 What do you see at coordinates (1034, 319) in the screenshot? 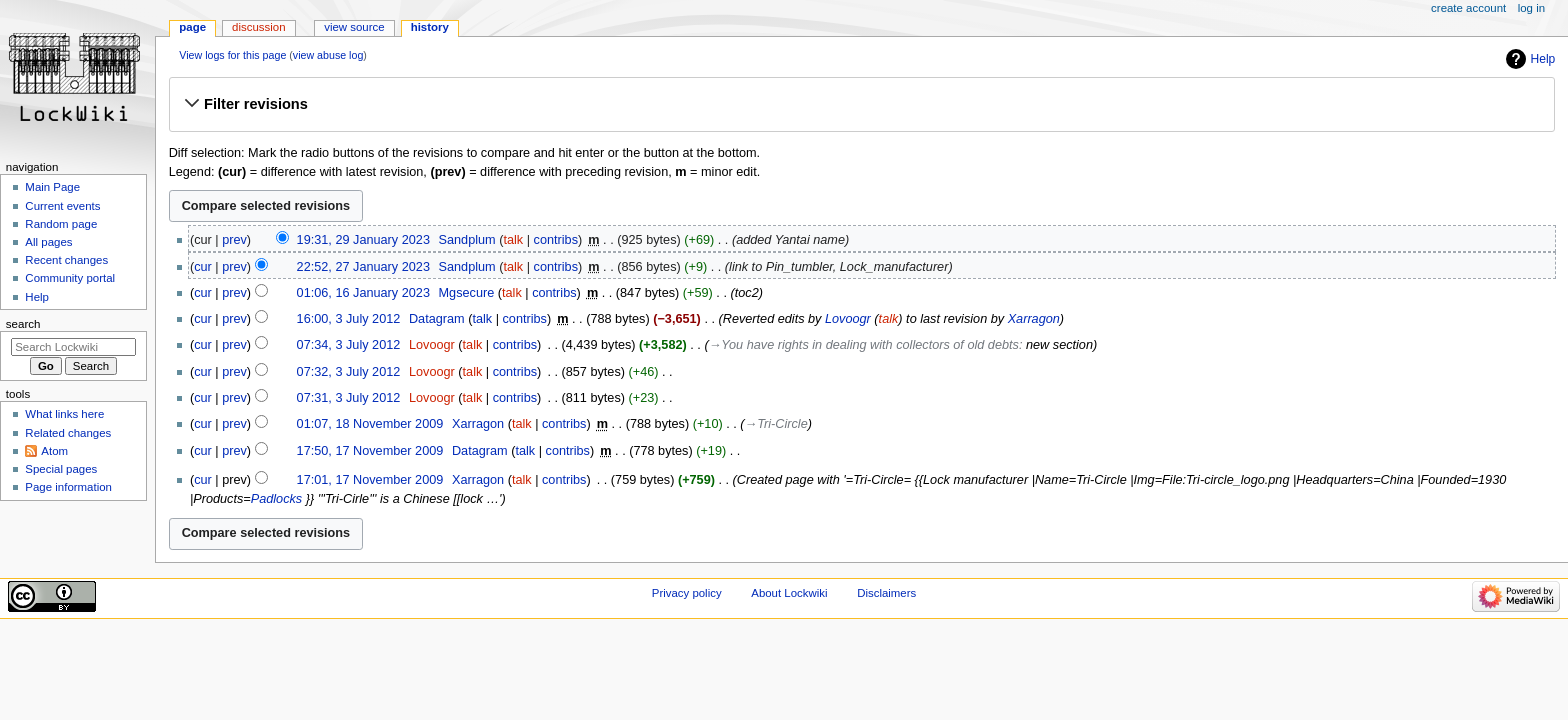
I see `Xarragon` at bounding box center [1034, 319].